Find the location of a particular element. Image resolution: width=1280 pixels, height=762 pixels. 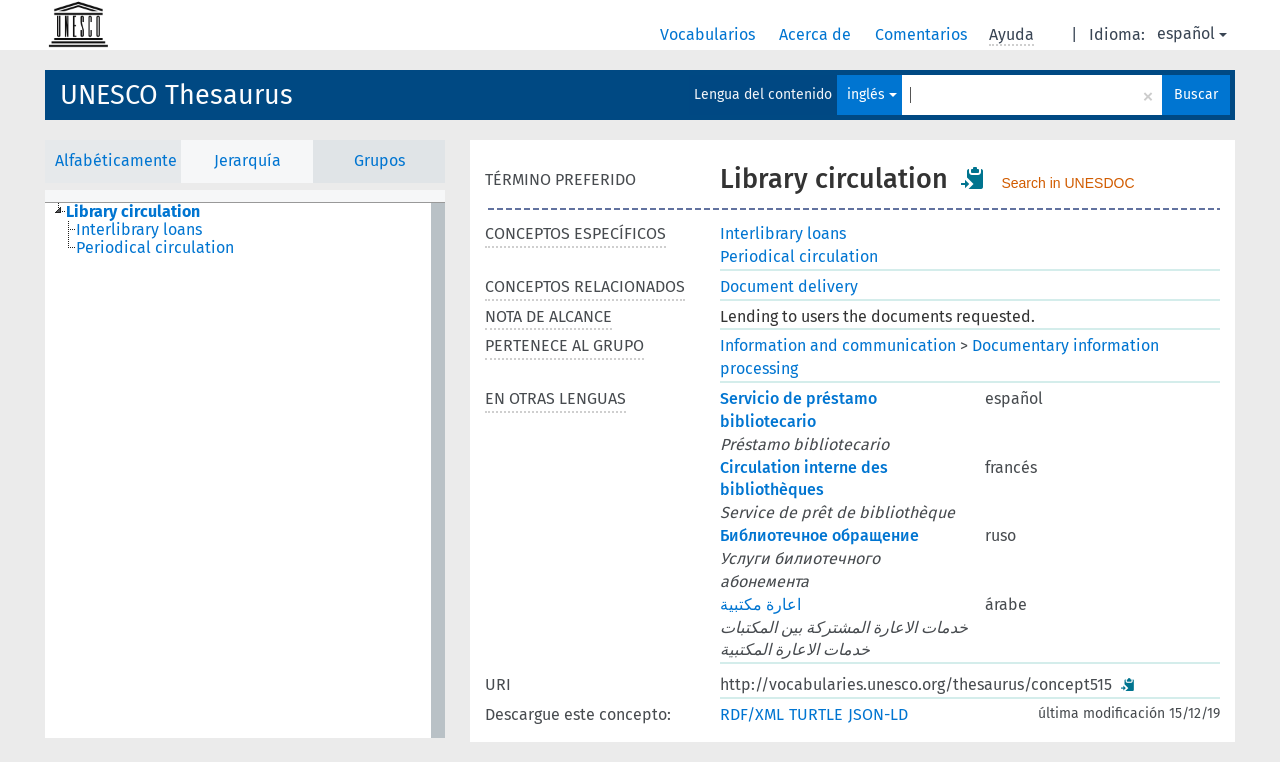

Information and communication is located at coordinates (838, 345).